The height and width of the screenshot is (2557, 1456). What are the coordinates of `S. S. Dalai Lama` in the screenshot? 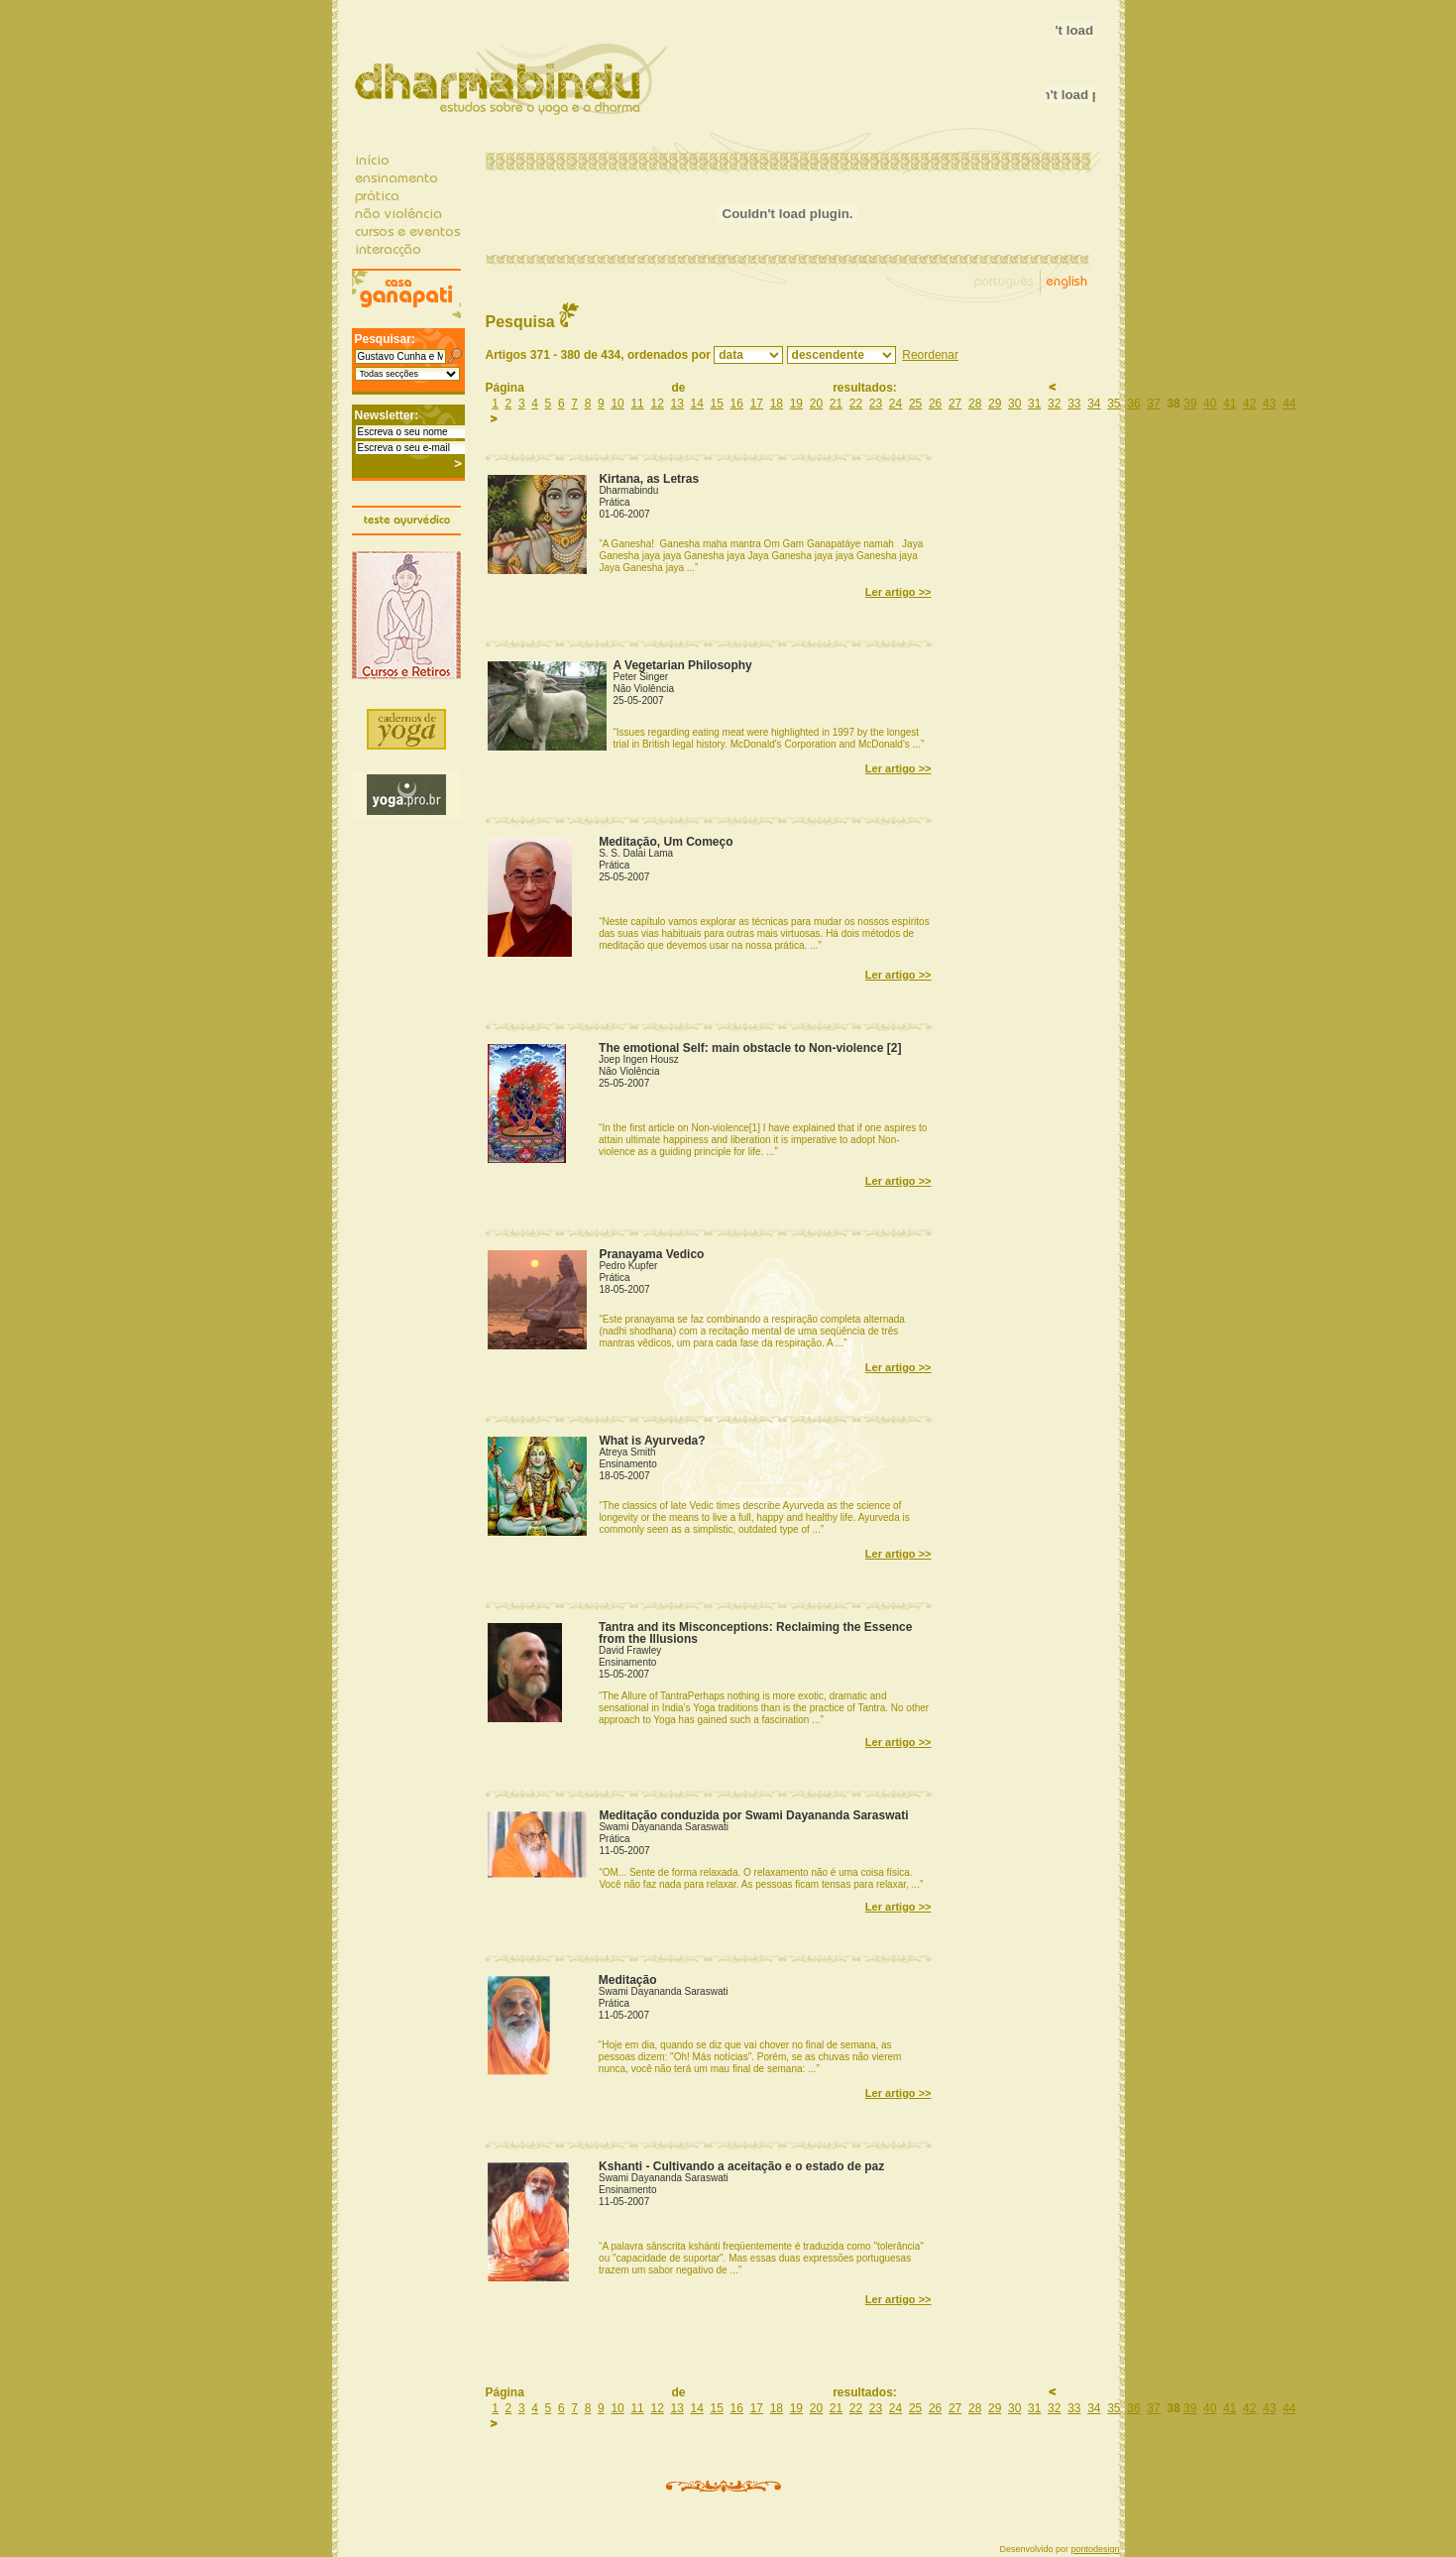 It's located at (636, 853).